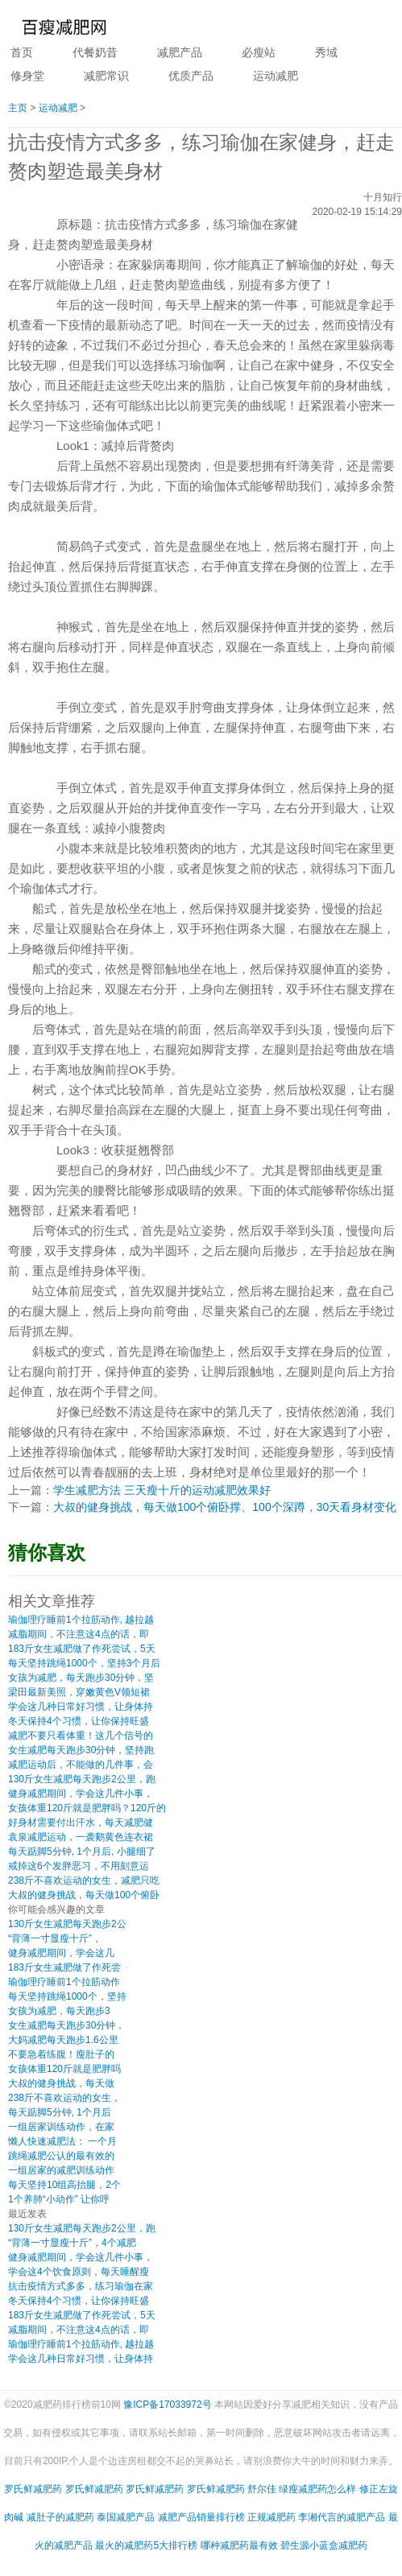 The height and width of the screenshot is (2576, 402). What do you see at coordinates (106, 75) in the screenshot?
I see `减肥常识` at bounding box center [106, 75].